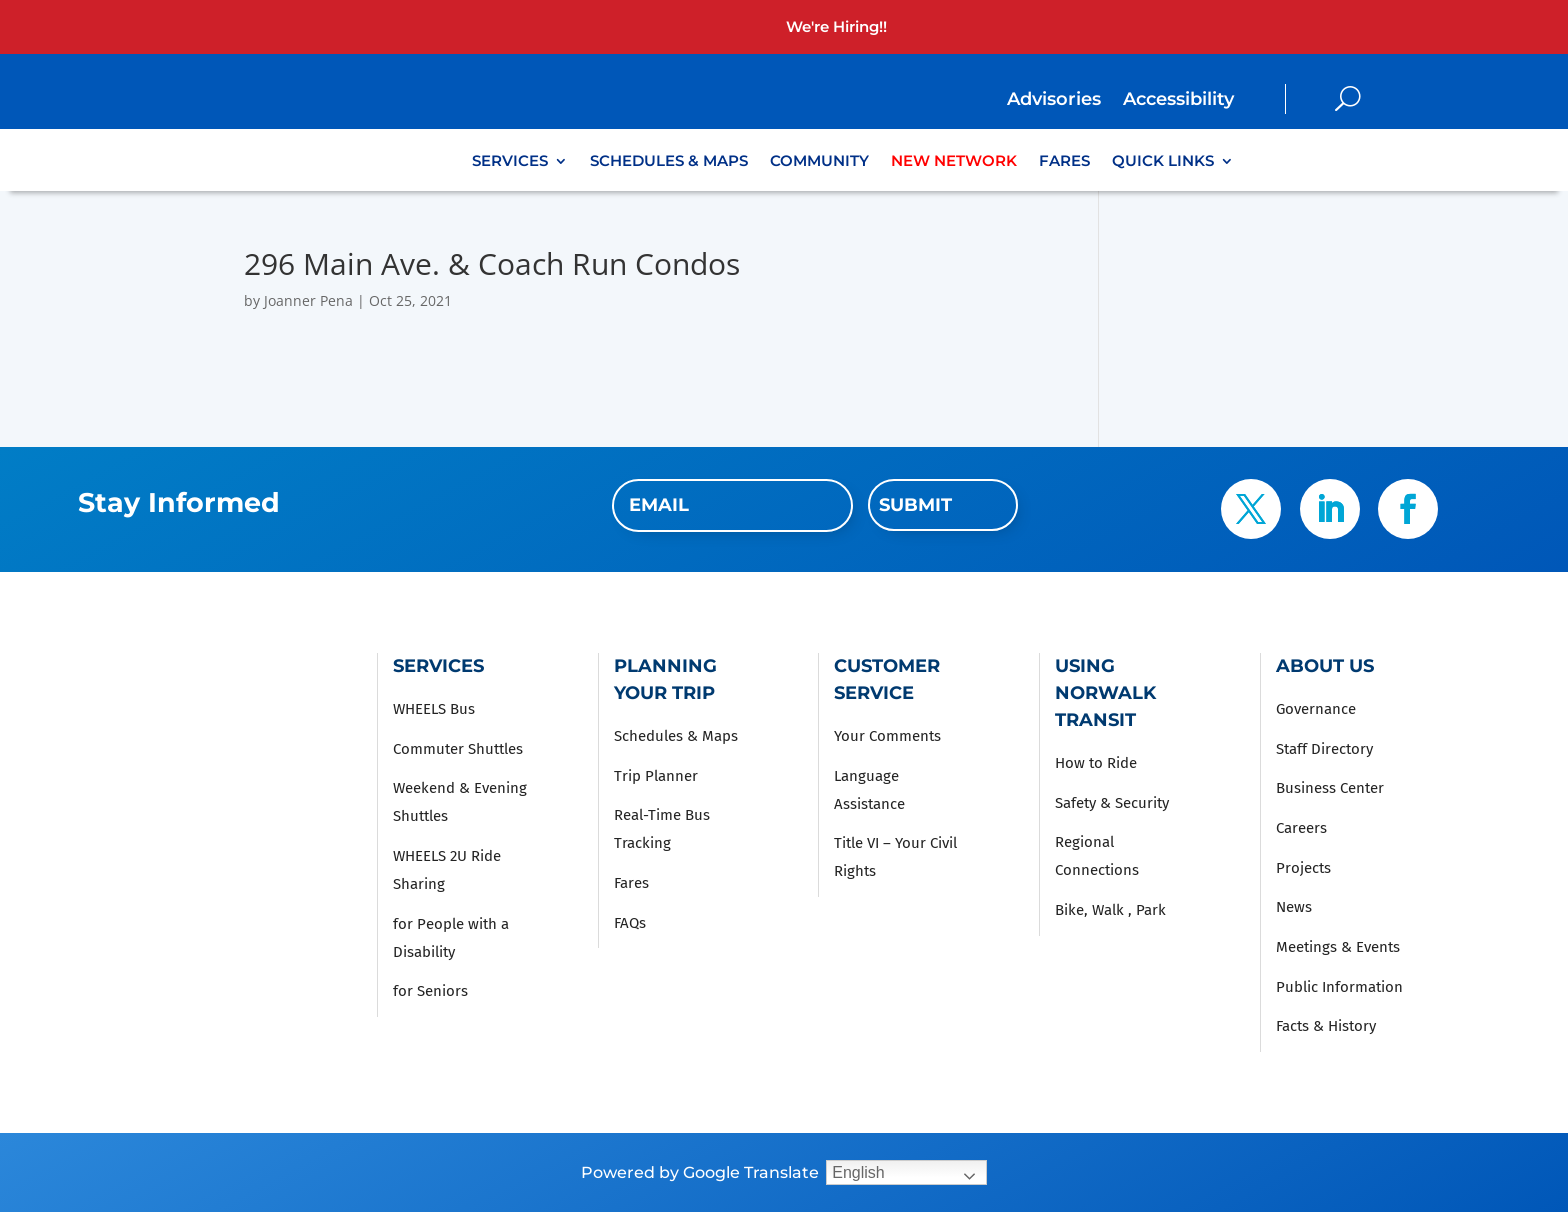 The height and width of the screenshot is (1212, 1568). I want to click on Quick Links, so click(1163, 162).